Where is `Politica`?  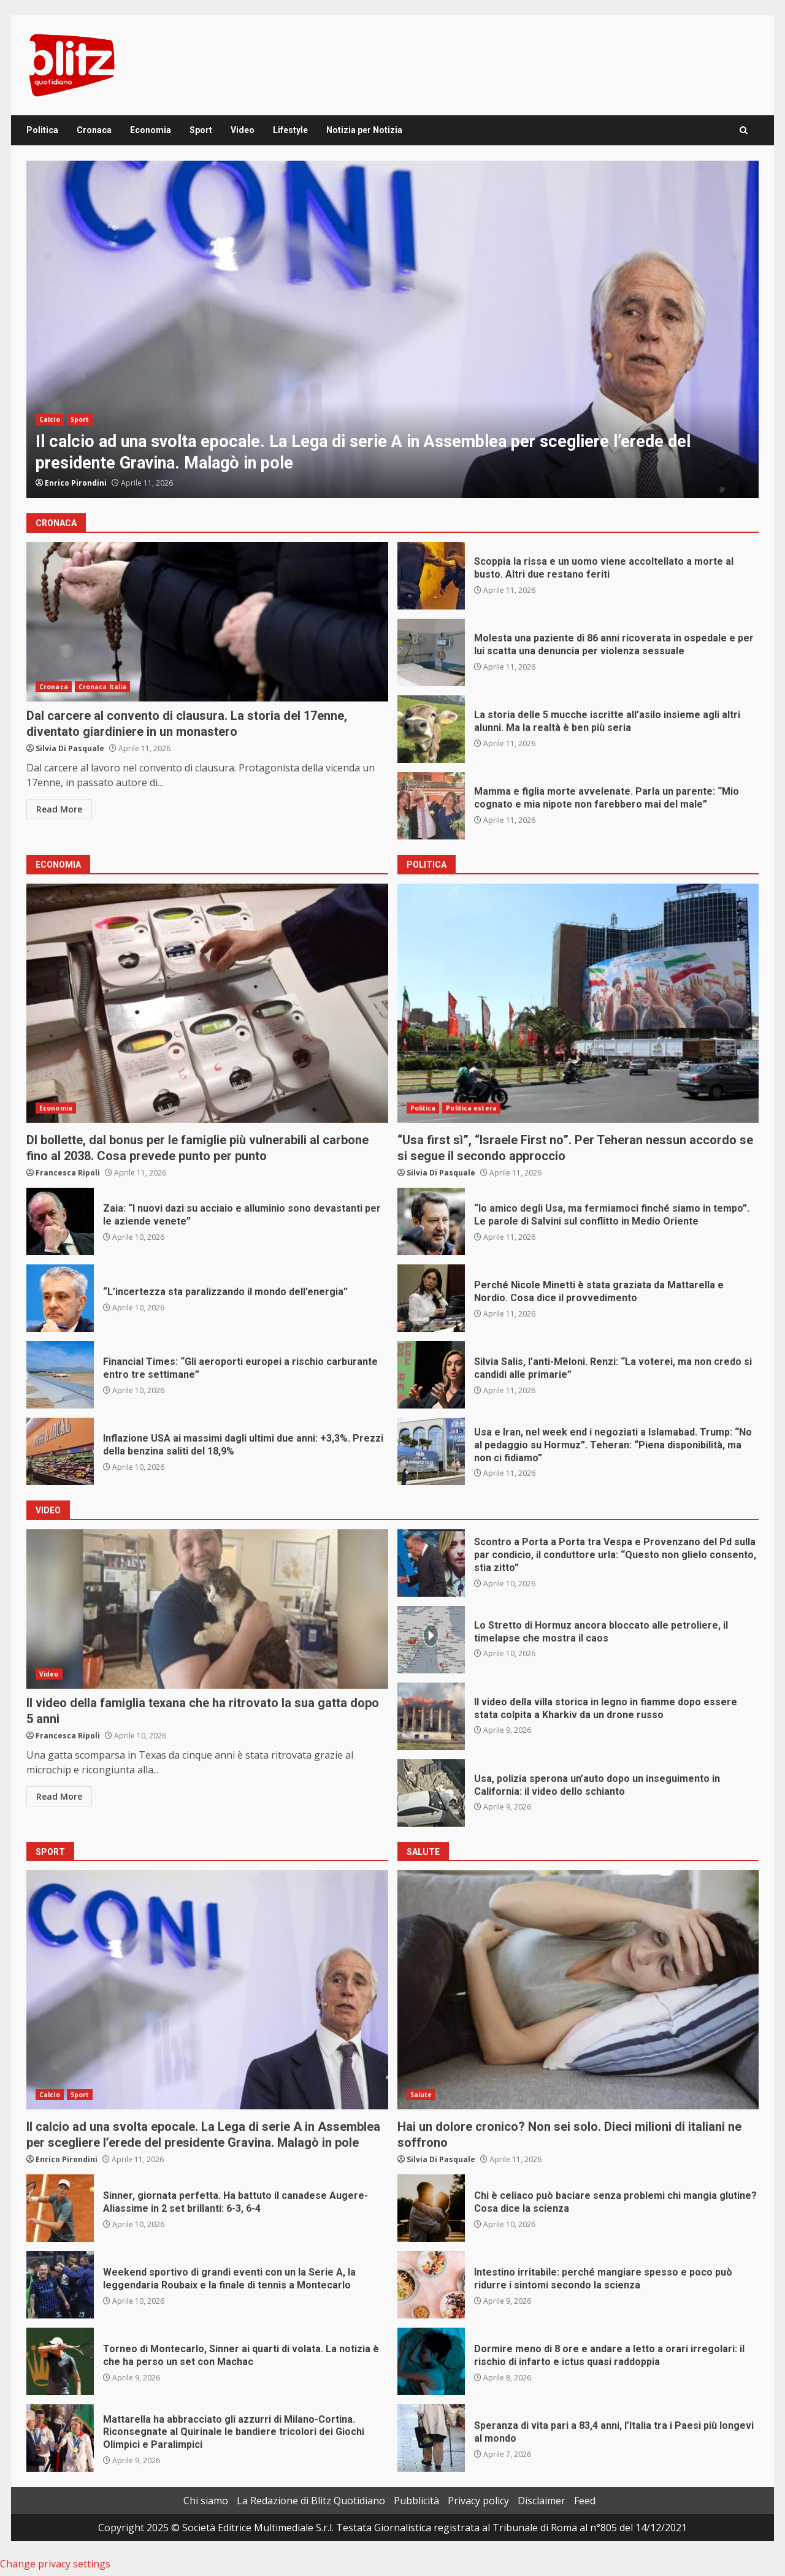 Politica is located at coordinates (42, 130).